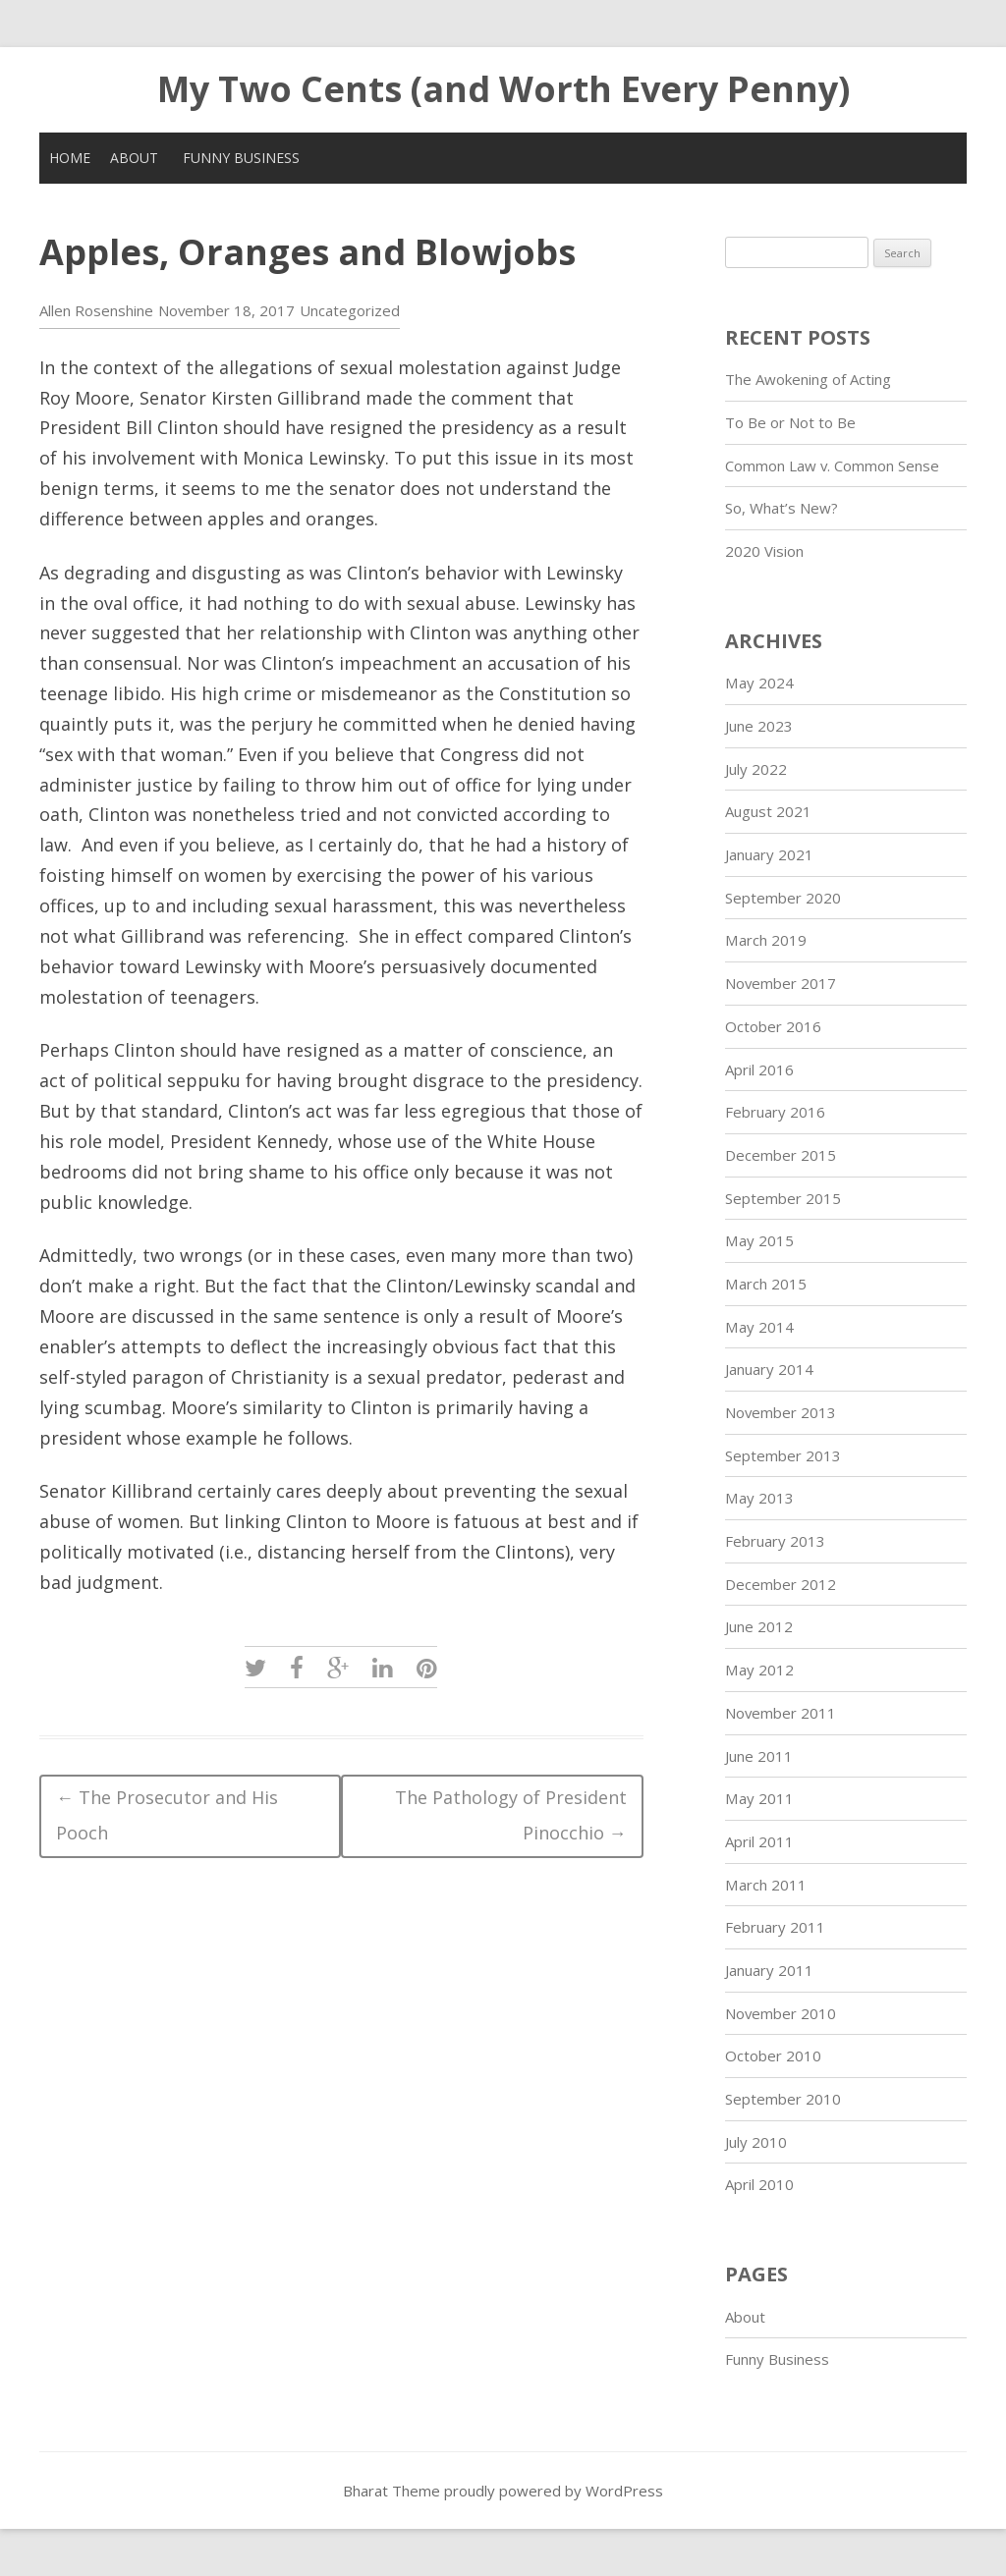 This screenshot has width=1006, height=2576. I want to click on February 2011, so click(775, 1927).